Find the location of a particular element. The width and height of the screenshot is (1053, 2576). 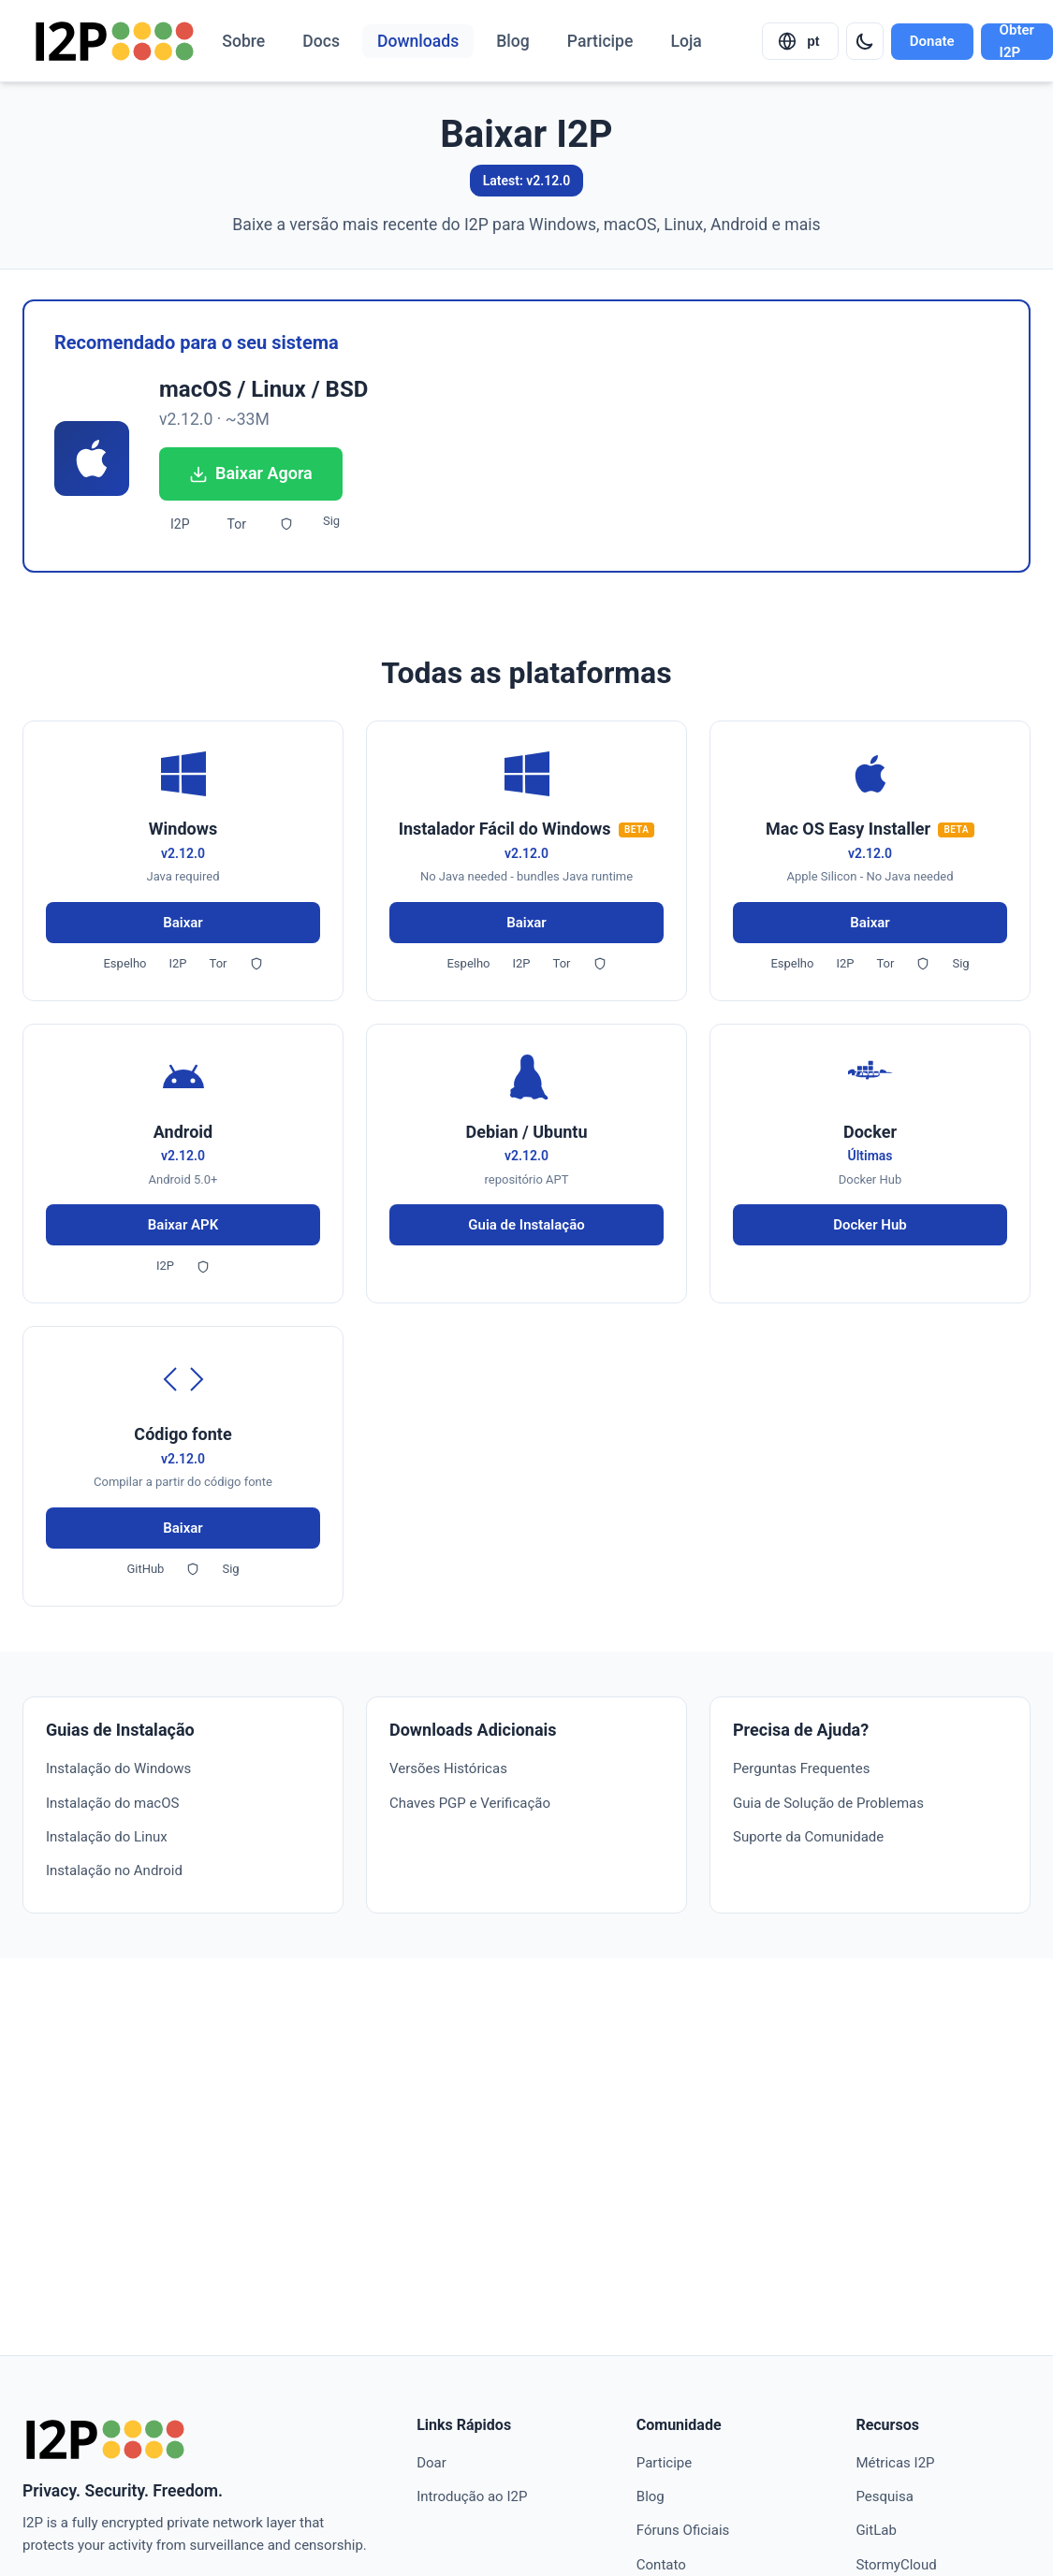

GitHub is located at coordinates (145, 1569).